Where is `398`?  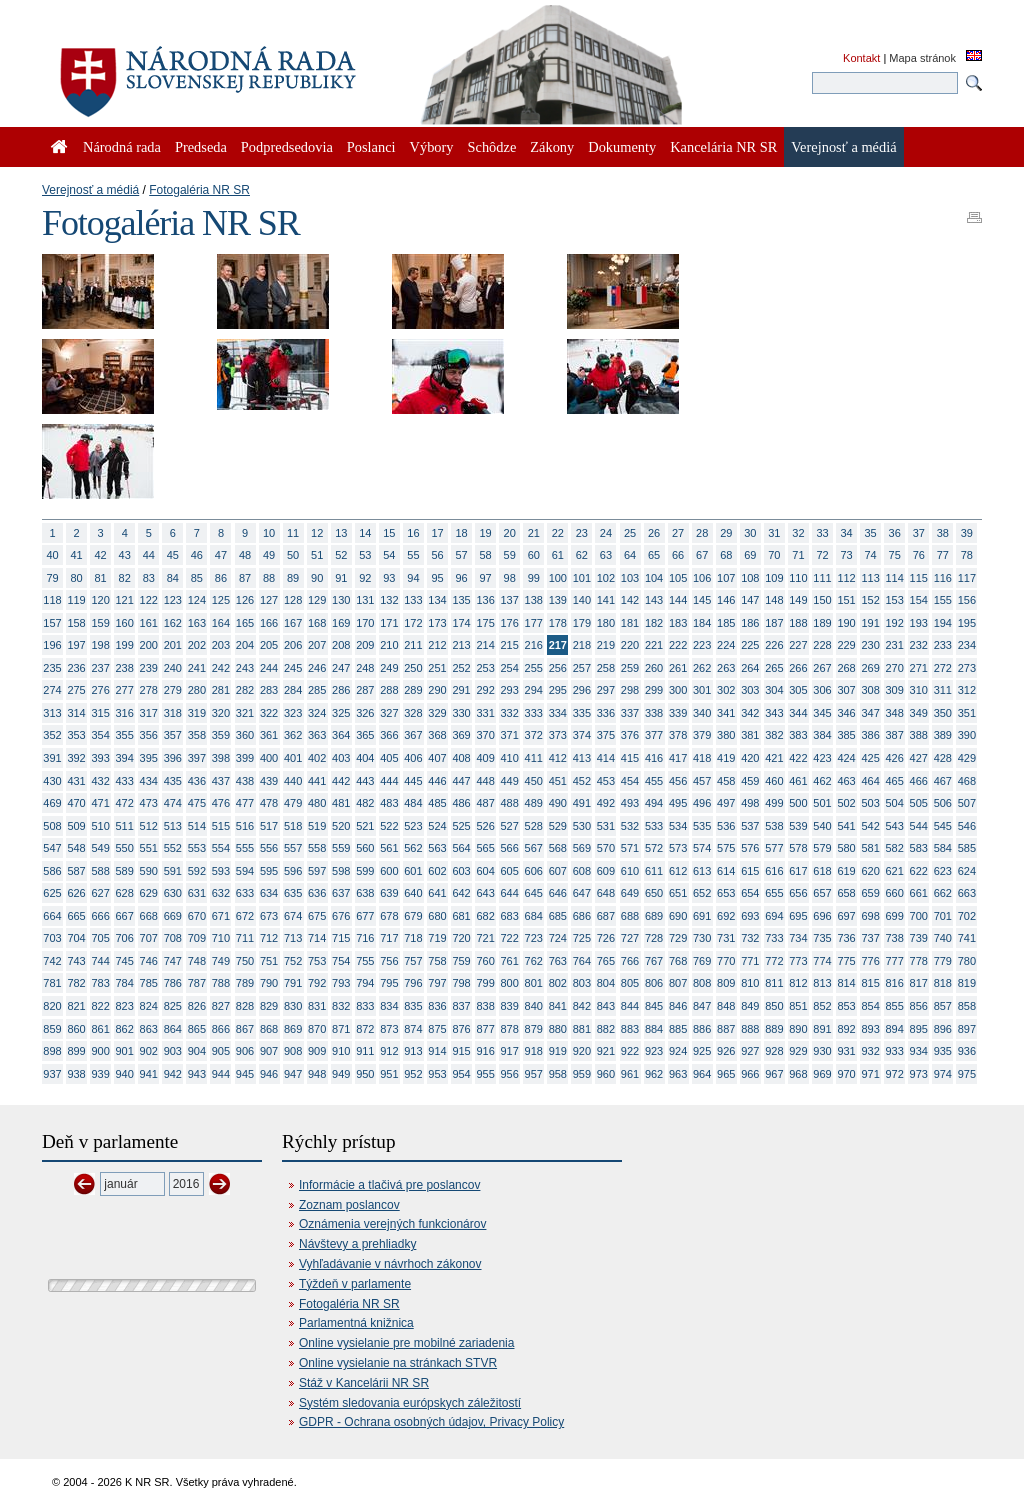
398 is located at coordinates (221, 758).